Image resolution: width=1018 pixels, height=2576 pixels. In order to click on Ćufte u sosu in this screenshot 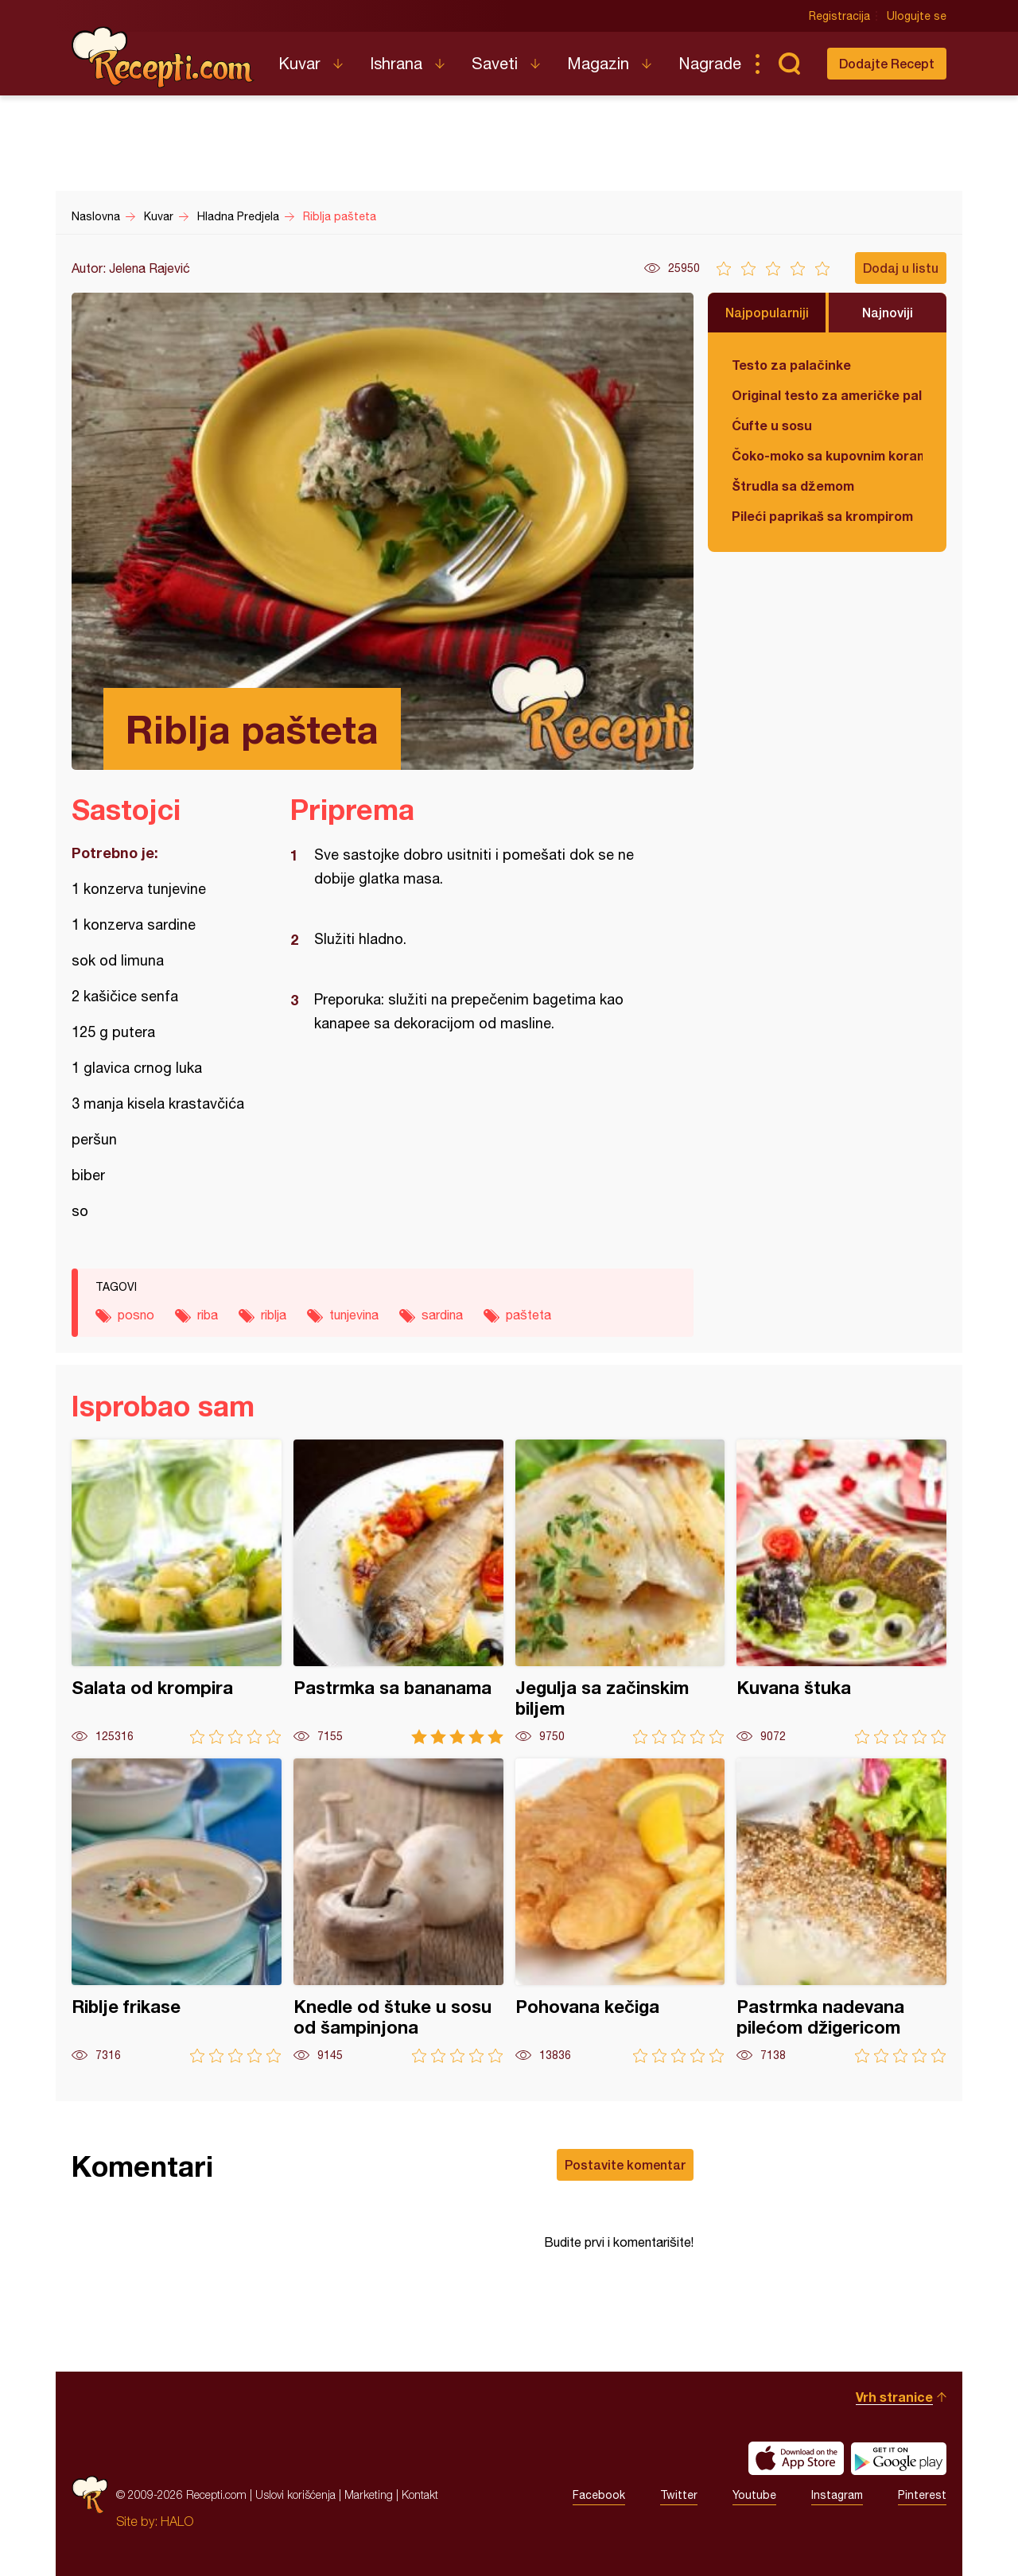, I will do `click(772, 425)`.